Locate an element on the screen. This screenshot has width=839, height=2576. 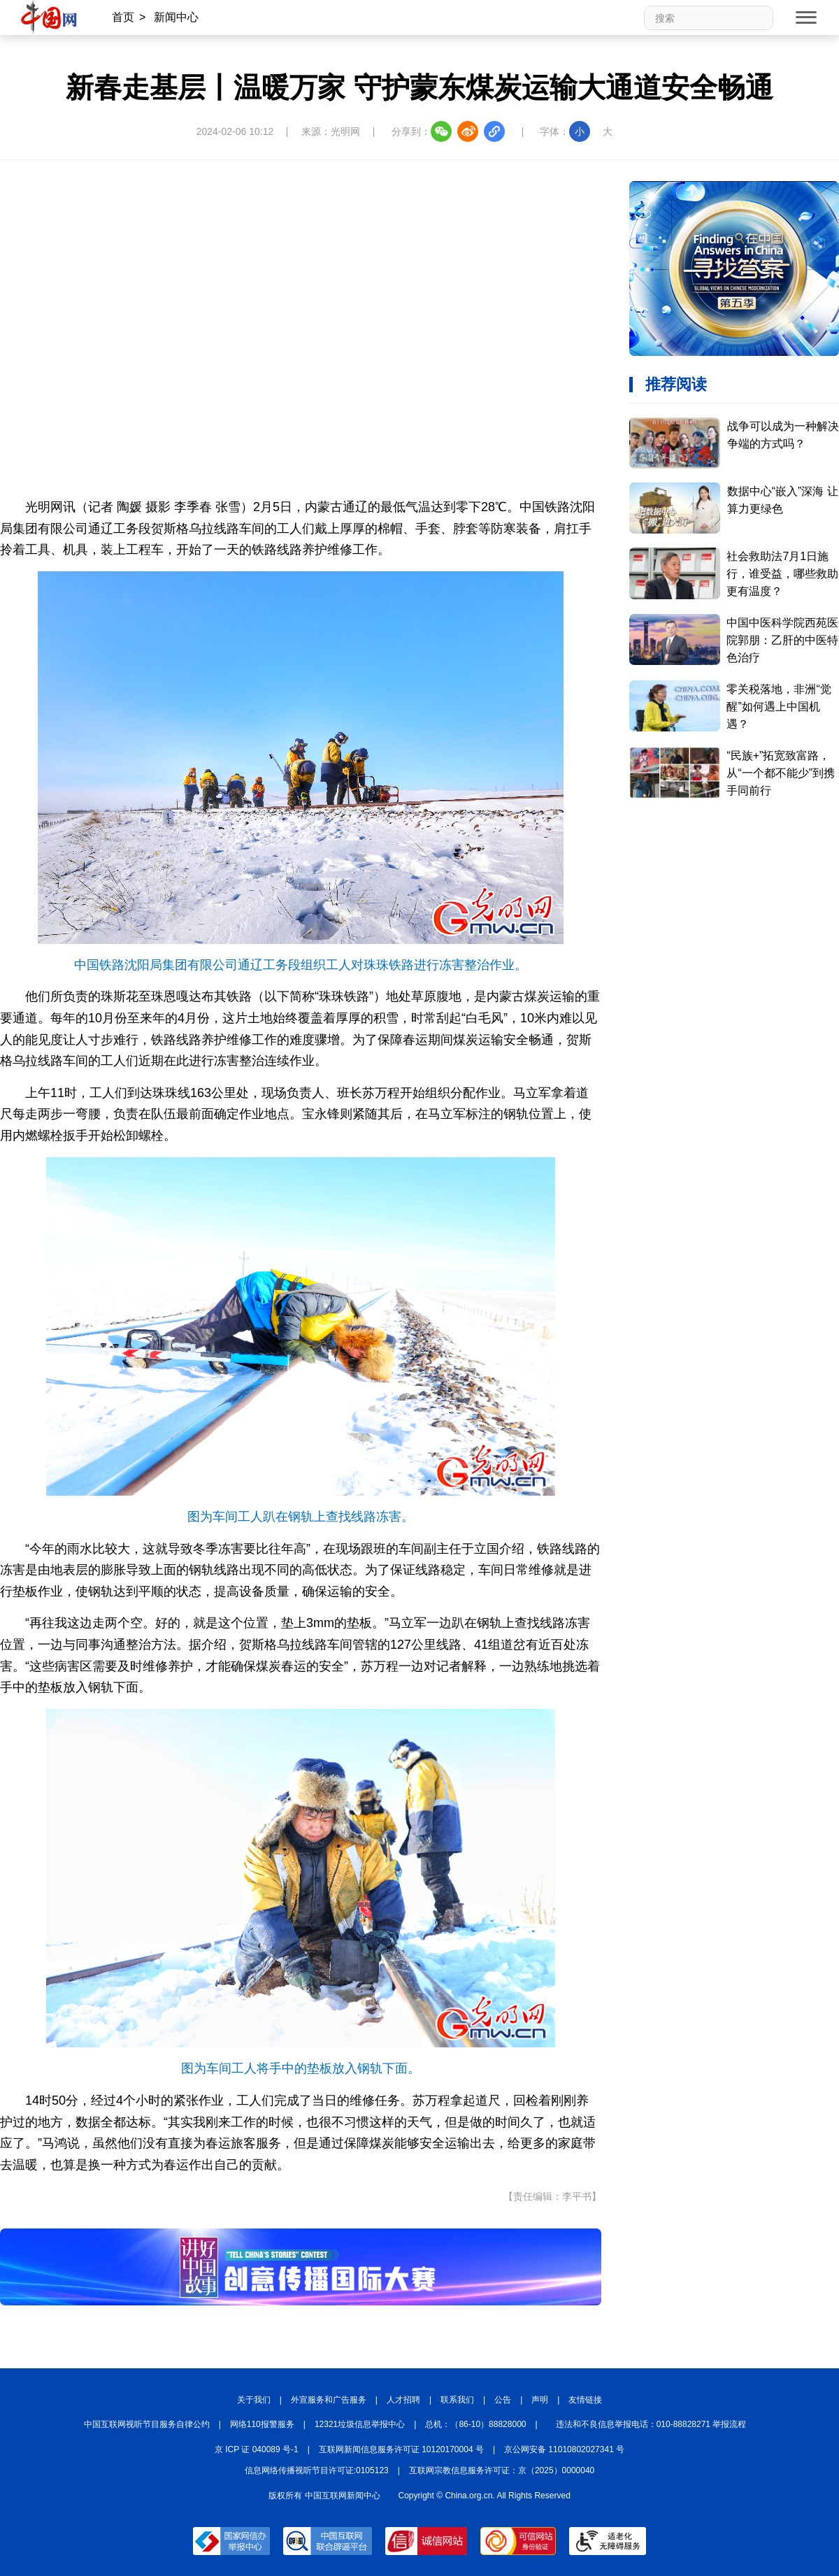
违法和不良信息举报电话：010-88828271 举报流程 is located at coordinates (651, 2424).